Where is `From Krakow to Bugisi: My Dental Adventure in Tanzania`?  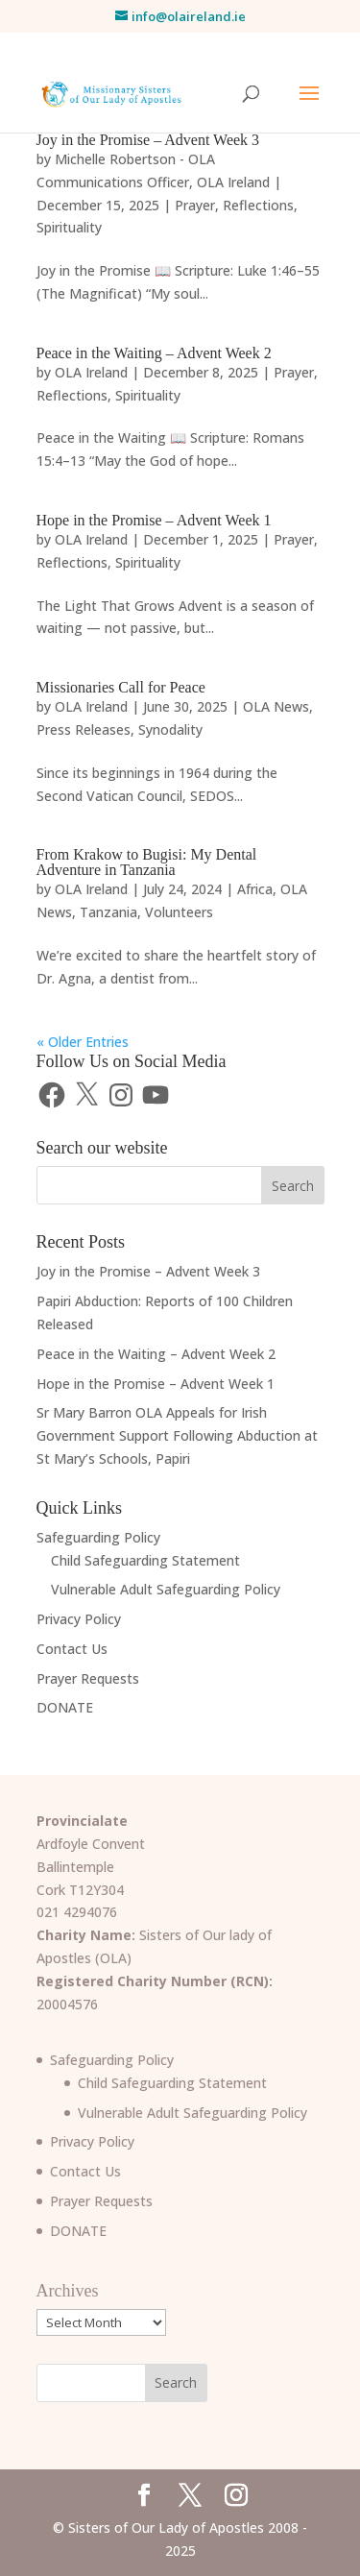 From Krakow to Bugisi: My Dental Adventure in Tanzania is located at coordinates (146, 862).